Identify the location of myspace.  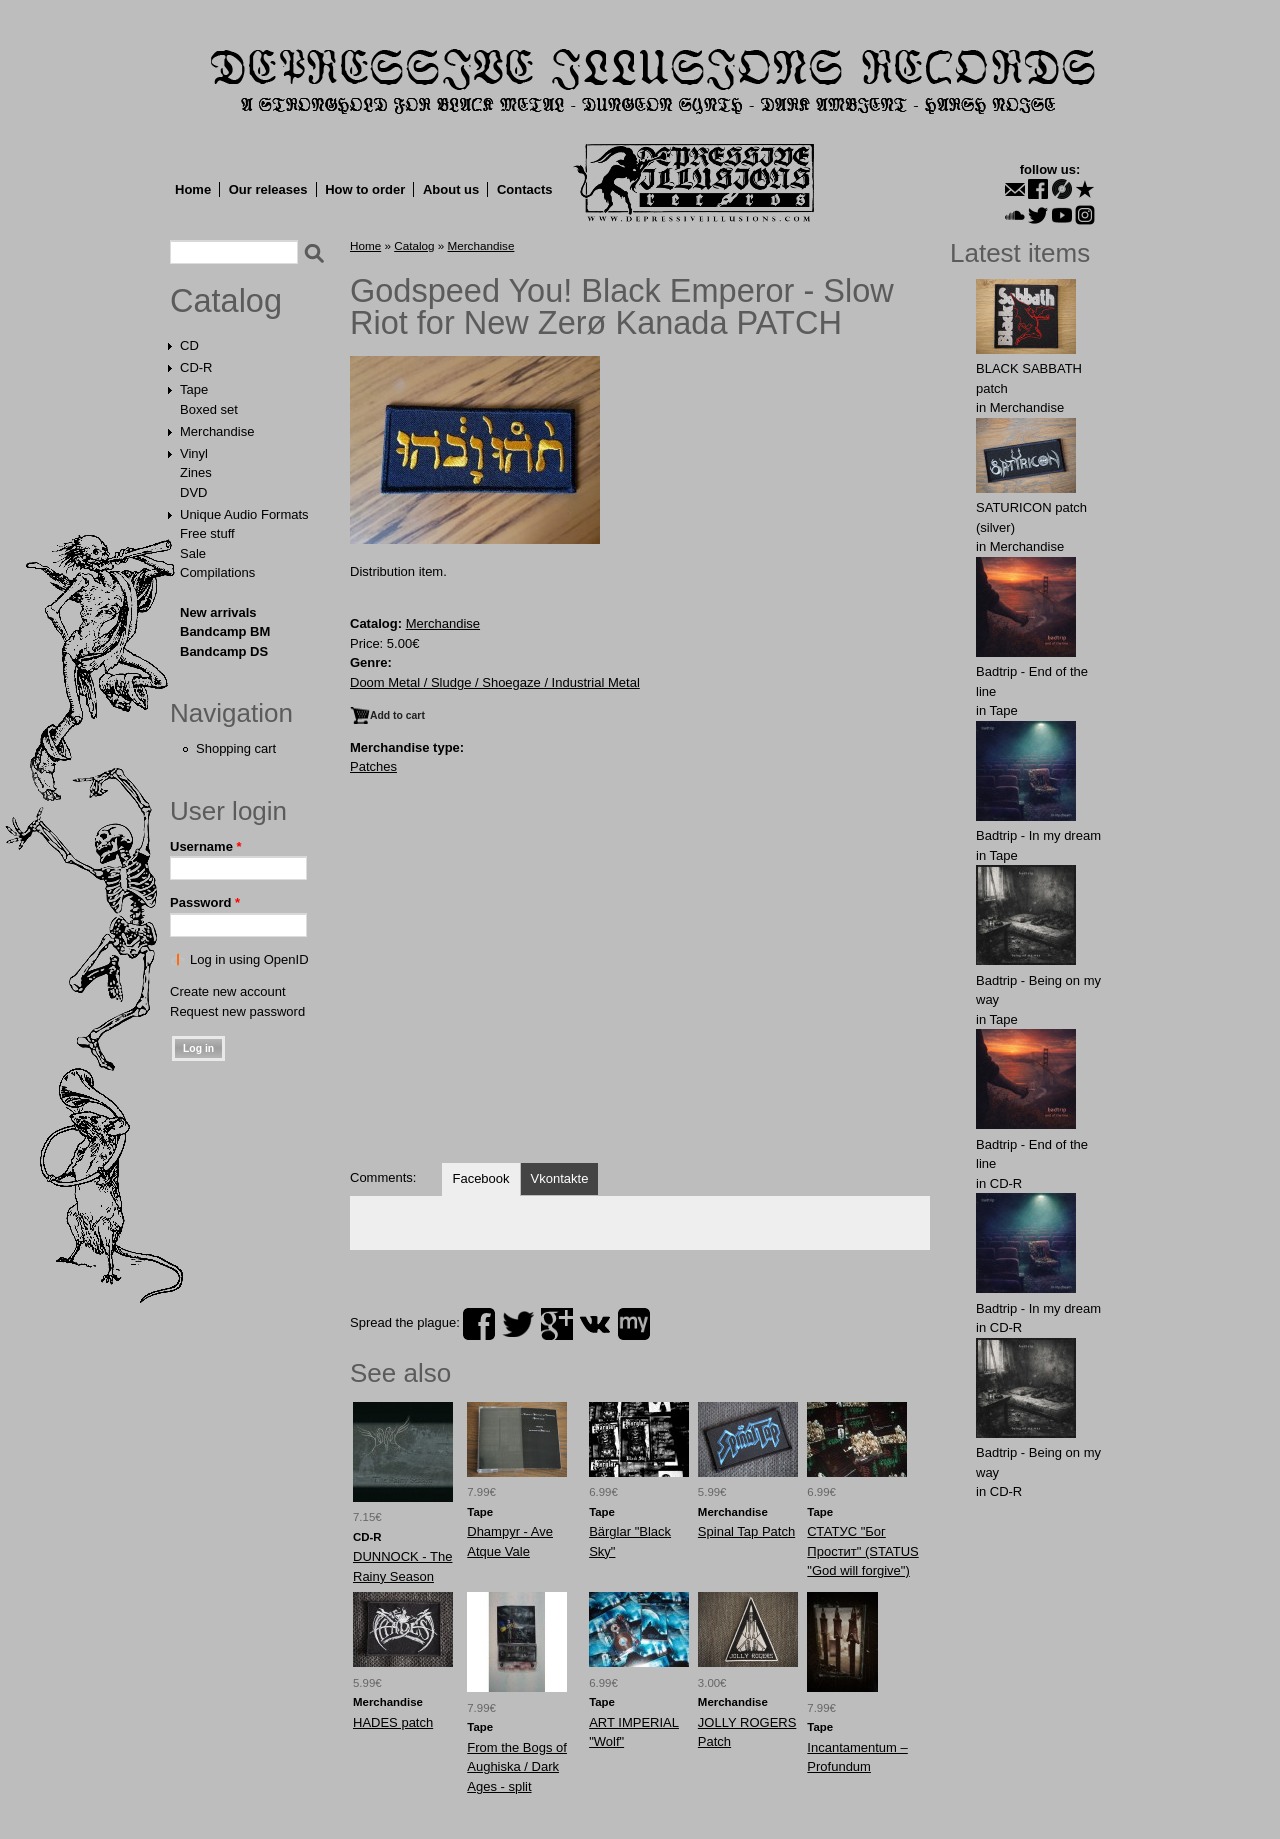
(634, 1324).